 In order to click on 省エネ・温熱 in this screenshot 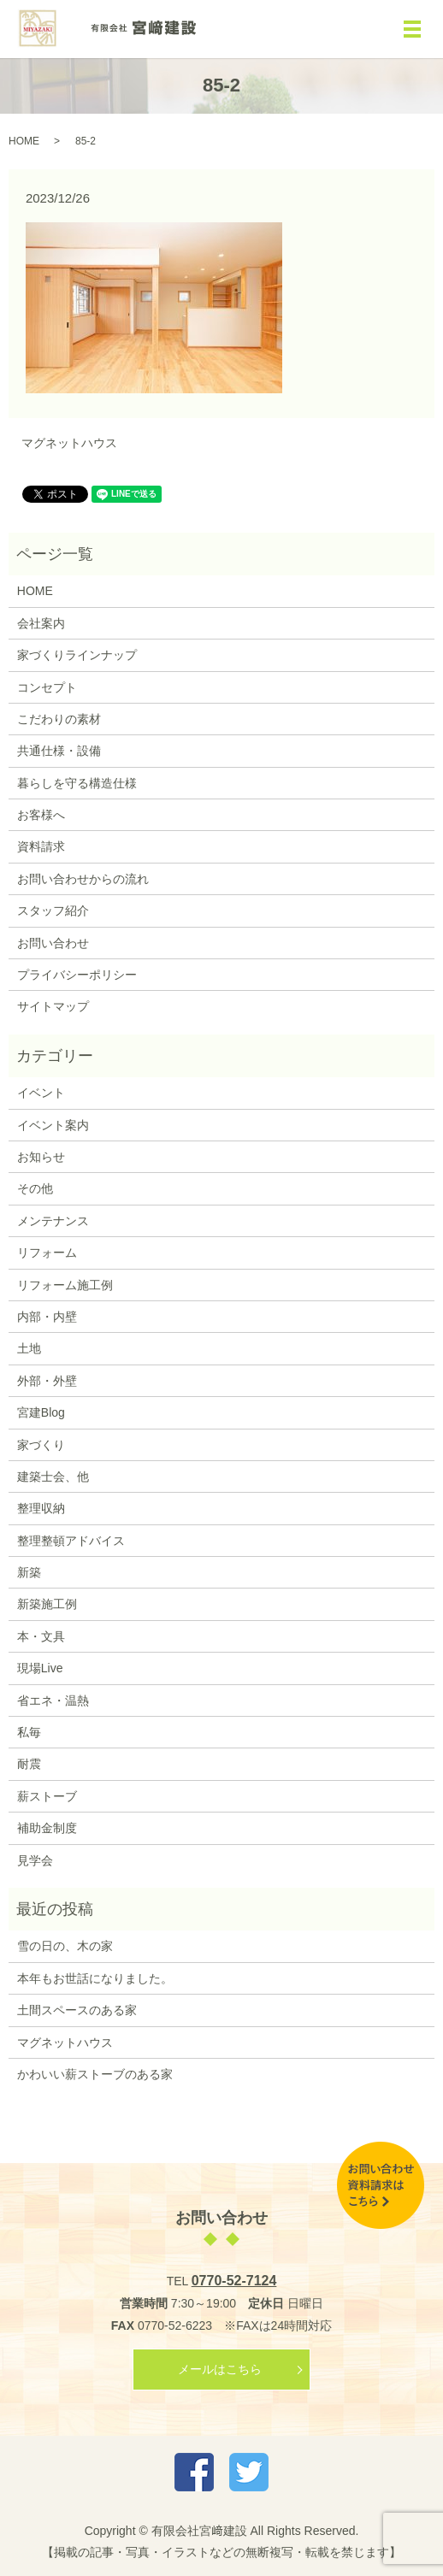, I will do `click(53, 1700)`.